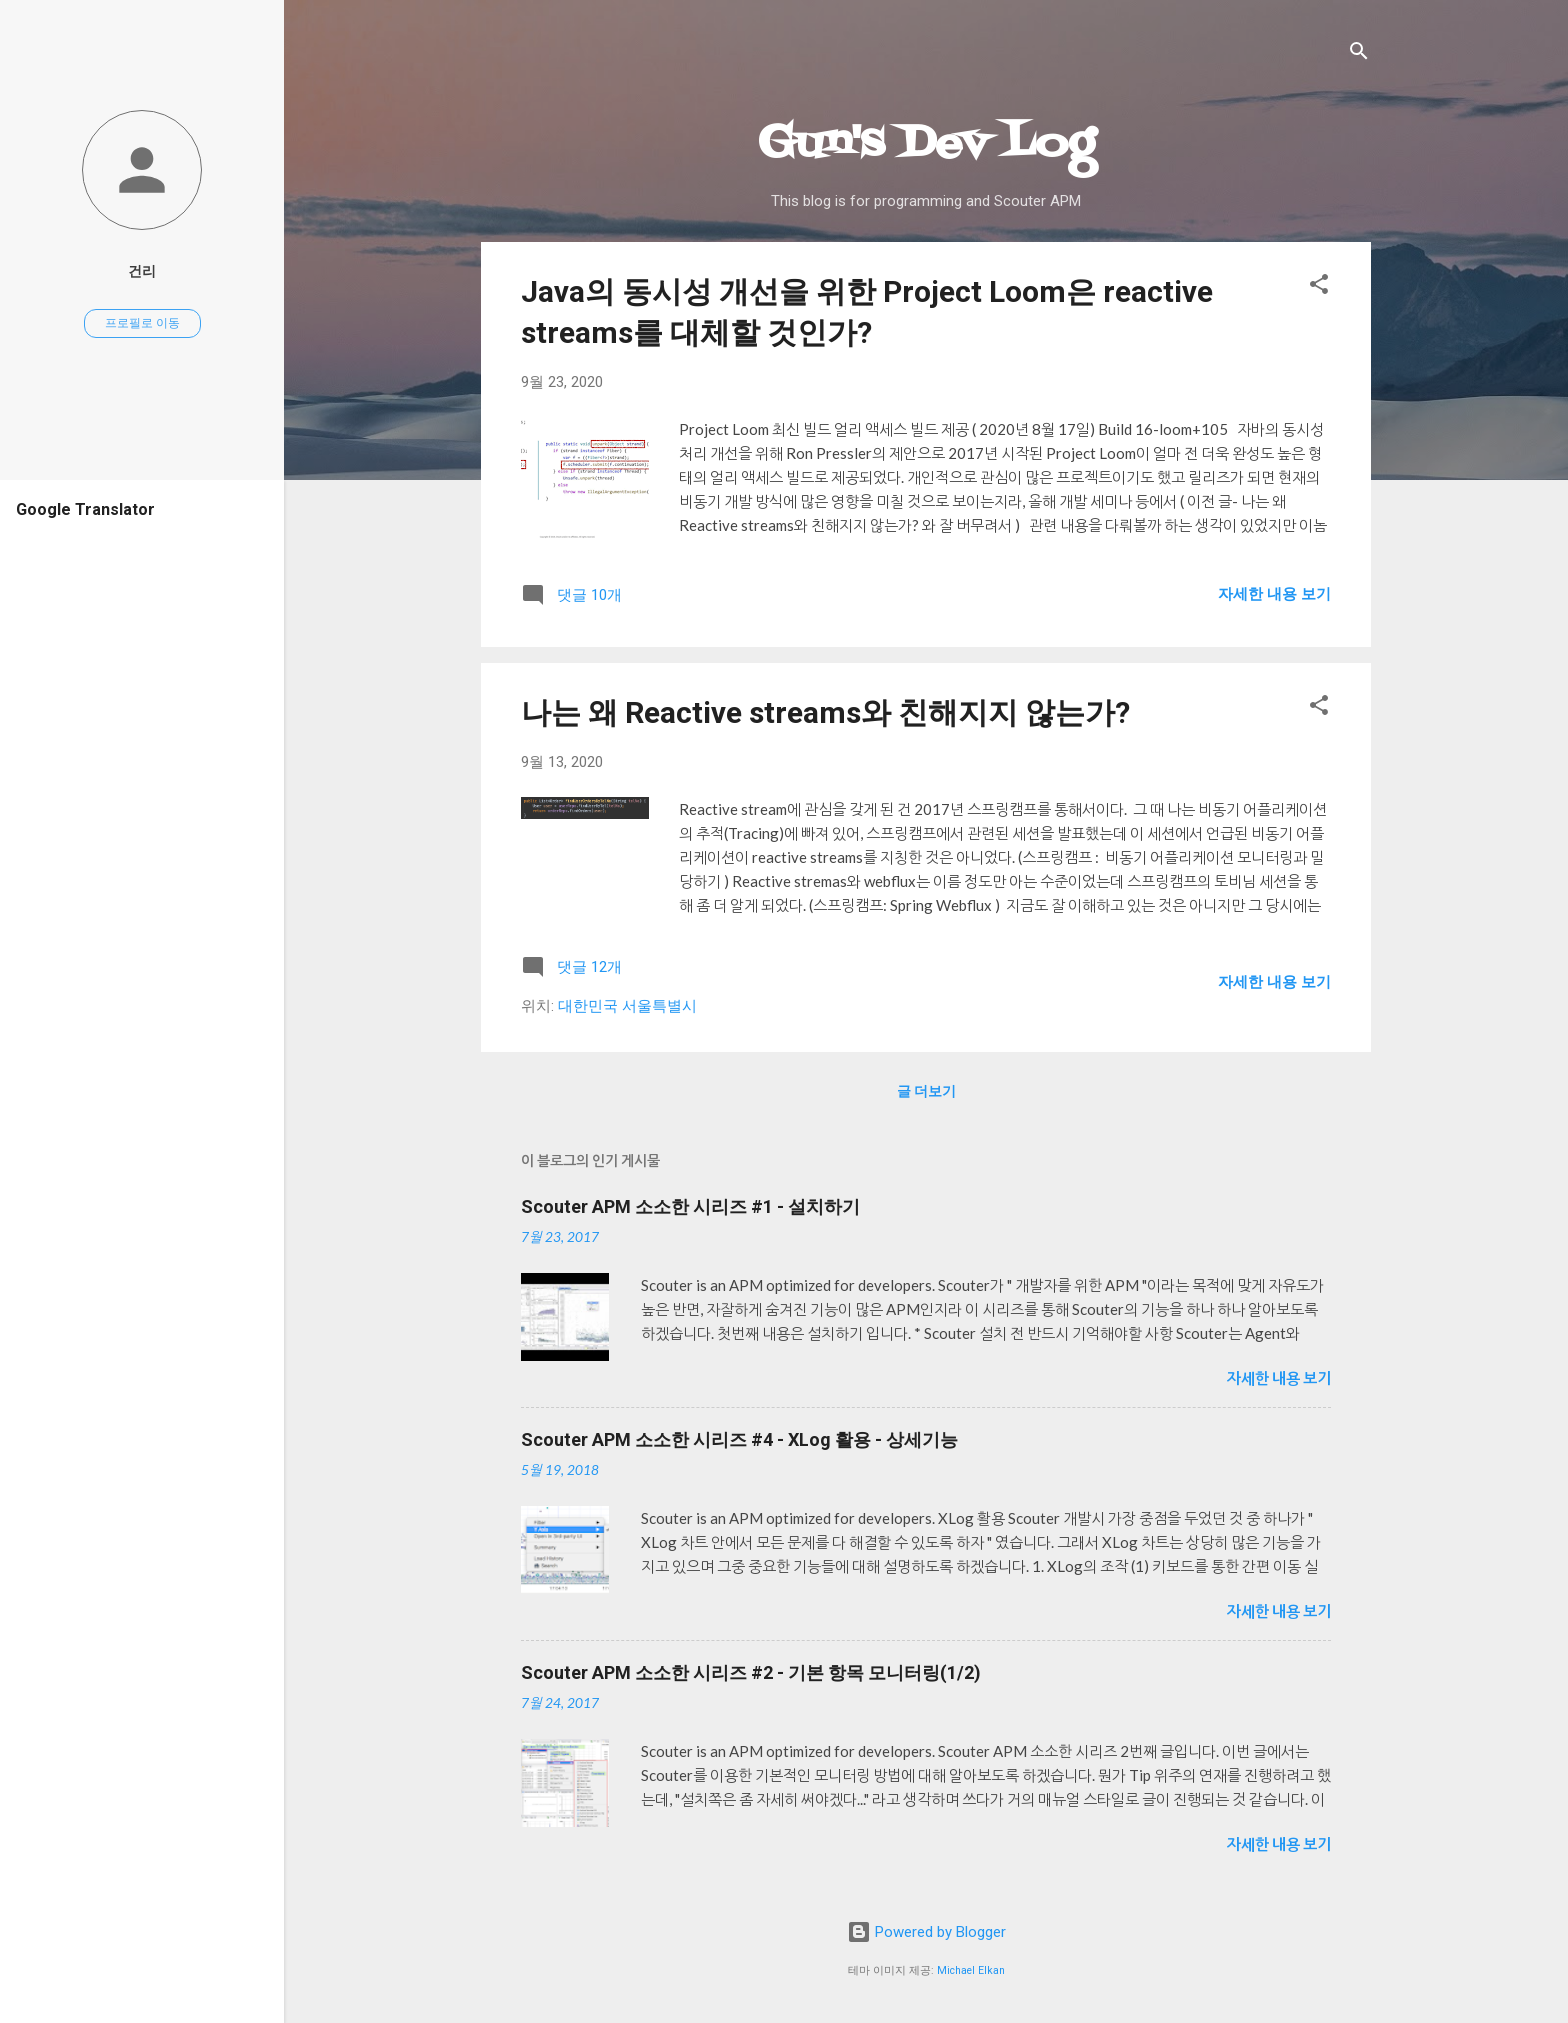 This screenshot has height=2023, width=1568. What do you see at coordinates (739, 1439) in the screenshot?
I see `Scouter APM 소소한 시리즈 #4 - XLog 활용 - 상세기능` at bounding box center [739, 1439].